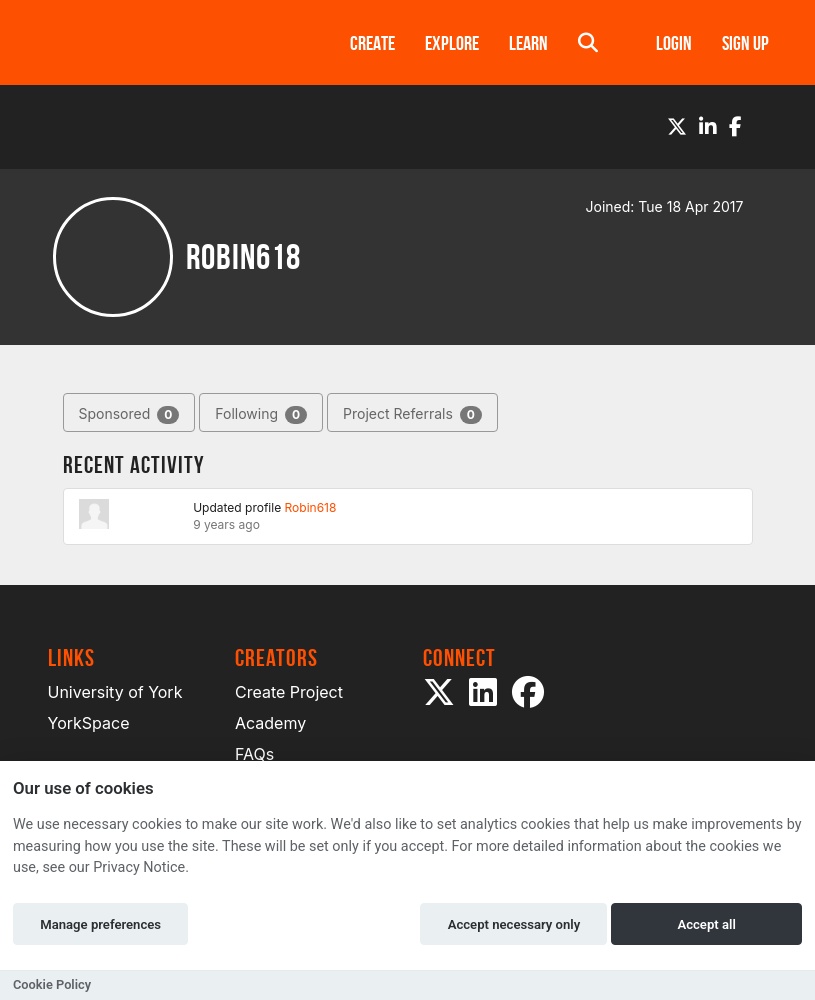 This screenshot has width=815, height=1000. Describe the element at coordinates (528, 43) in the screenshot. I see `Learn` at that location.